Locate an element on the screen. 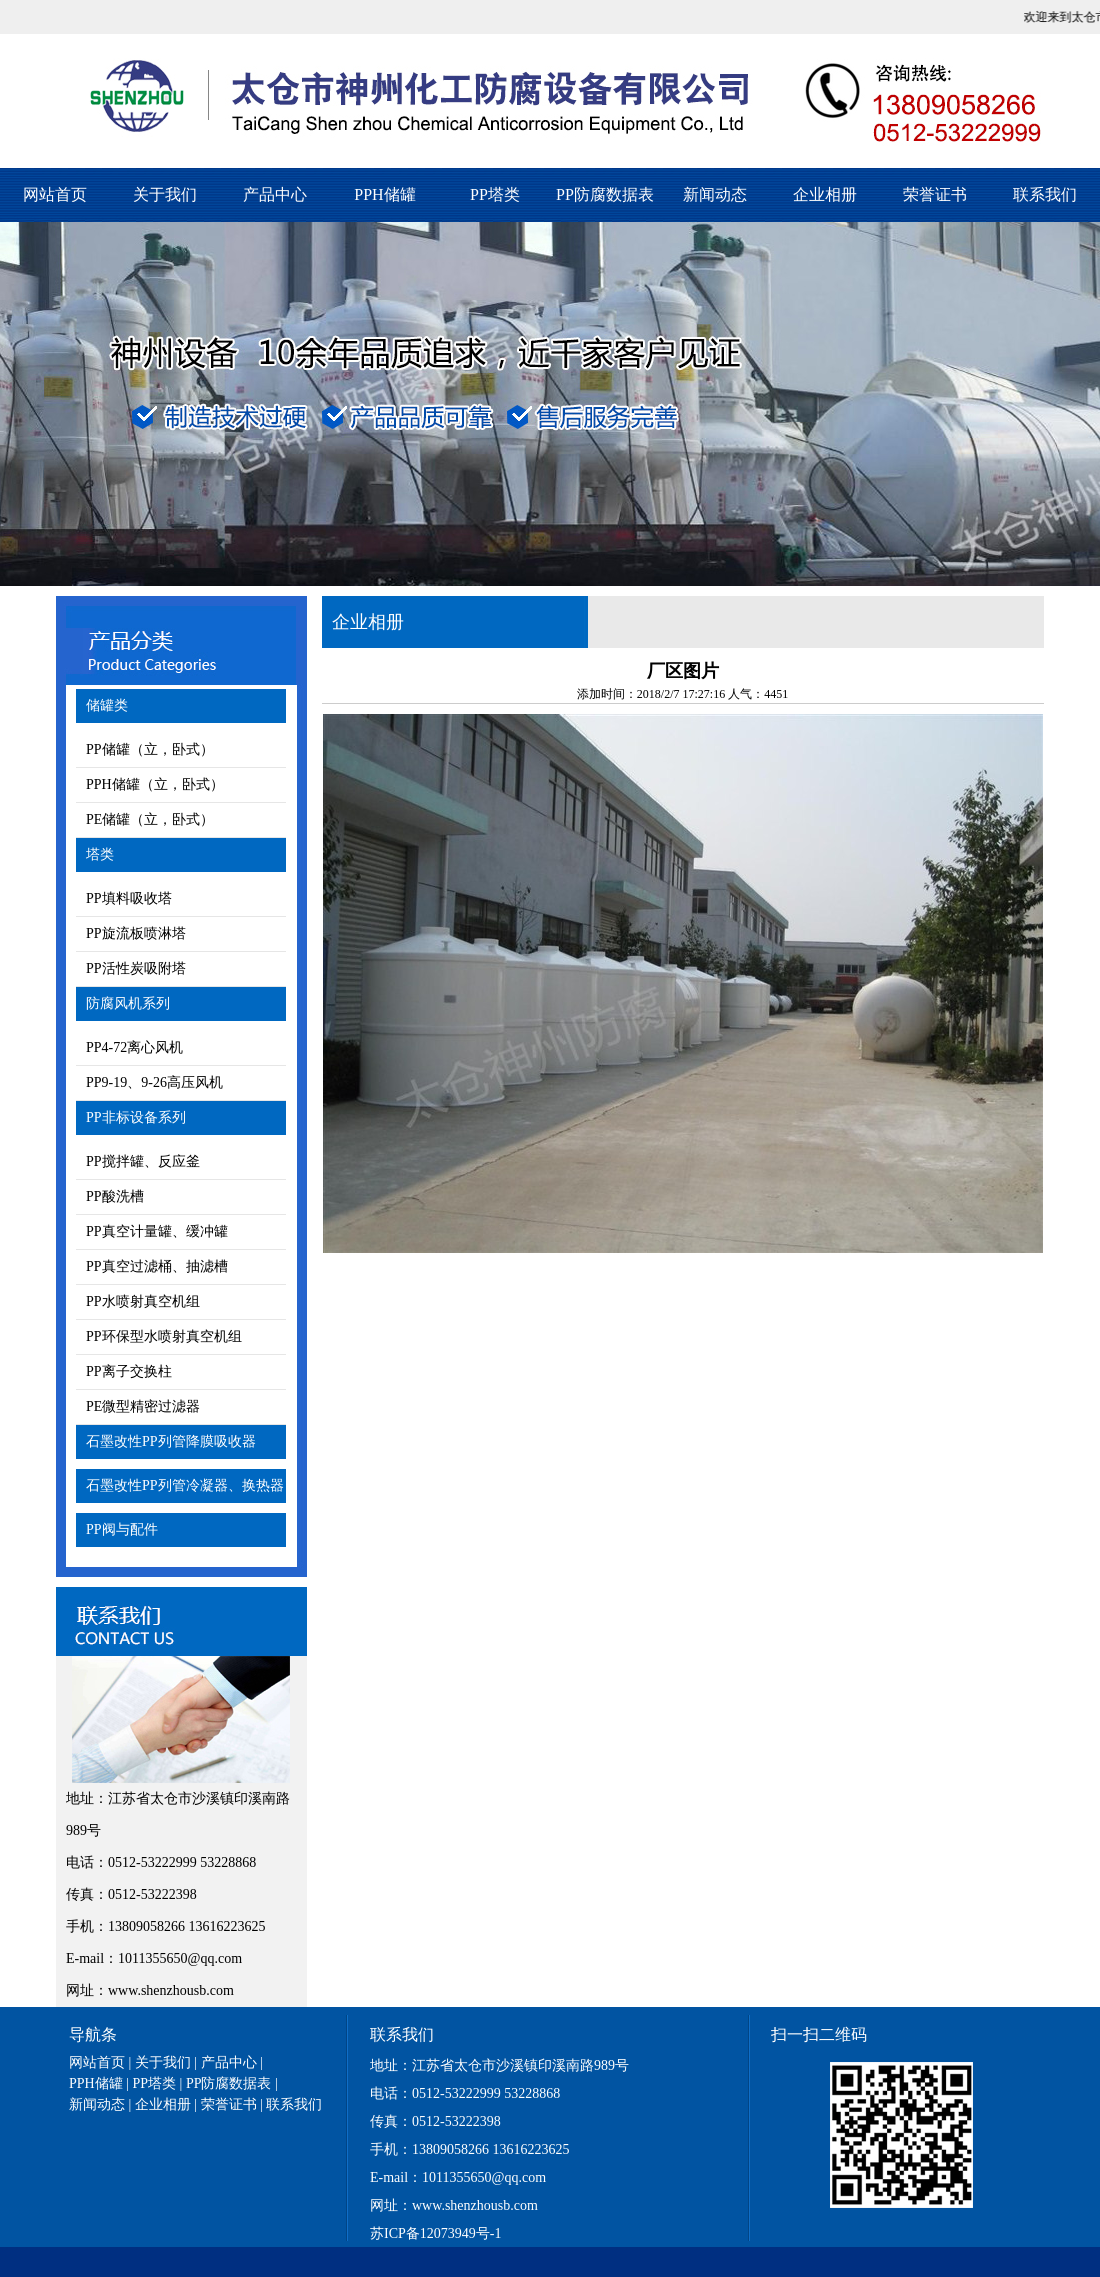 The width and height of the screenshot is (1100, 2277). PP4-72离心风机 is located at coordinates (134, 1047).